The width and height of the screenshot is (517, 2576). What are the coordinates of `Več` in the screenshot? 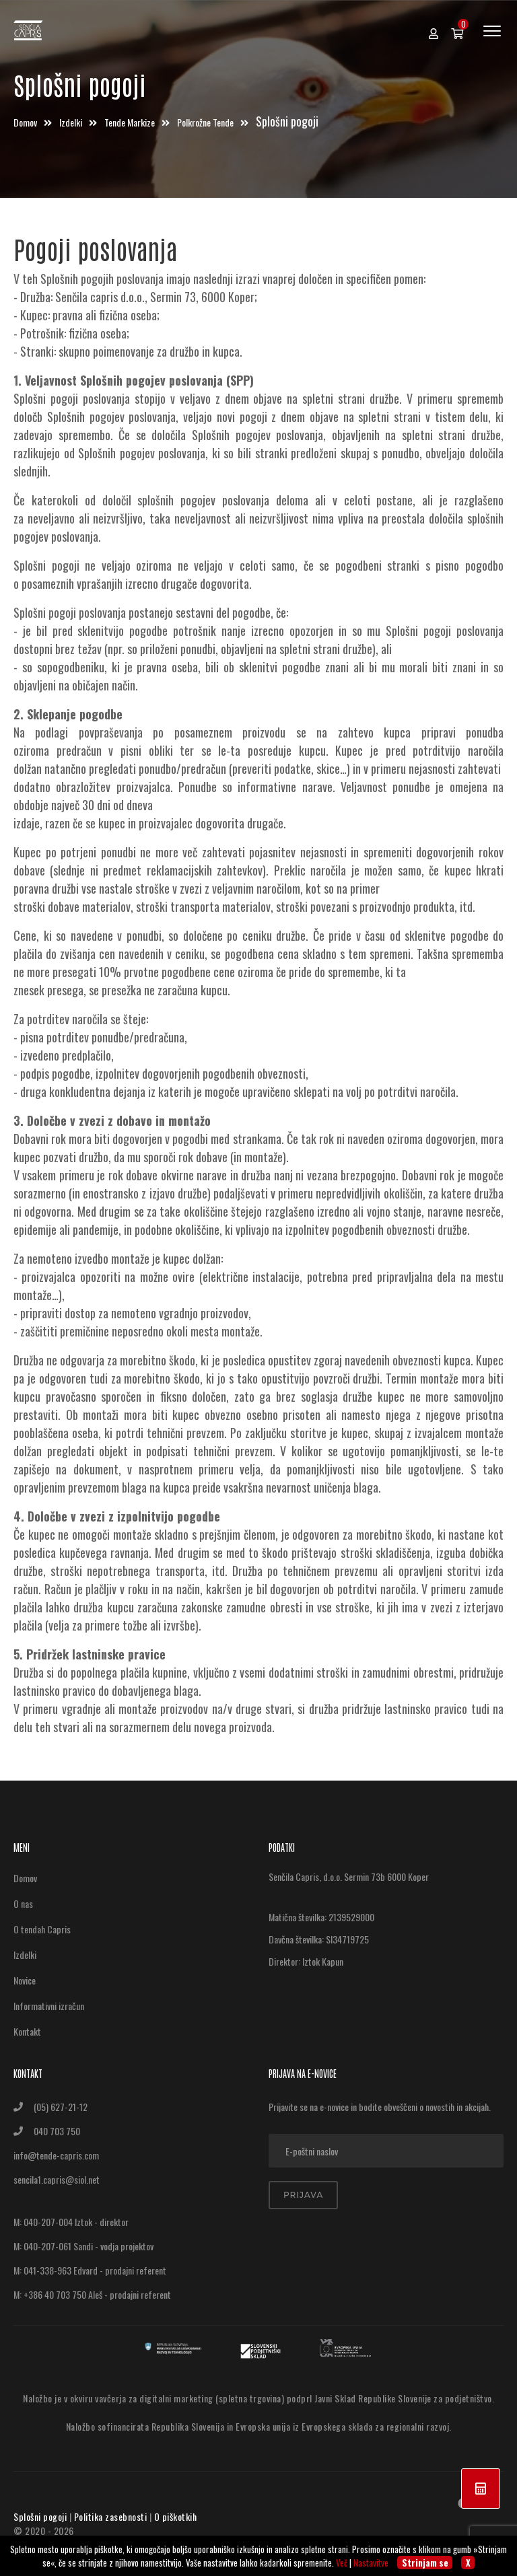 It's located at (341, 2562).